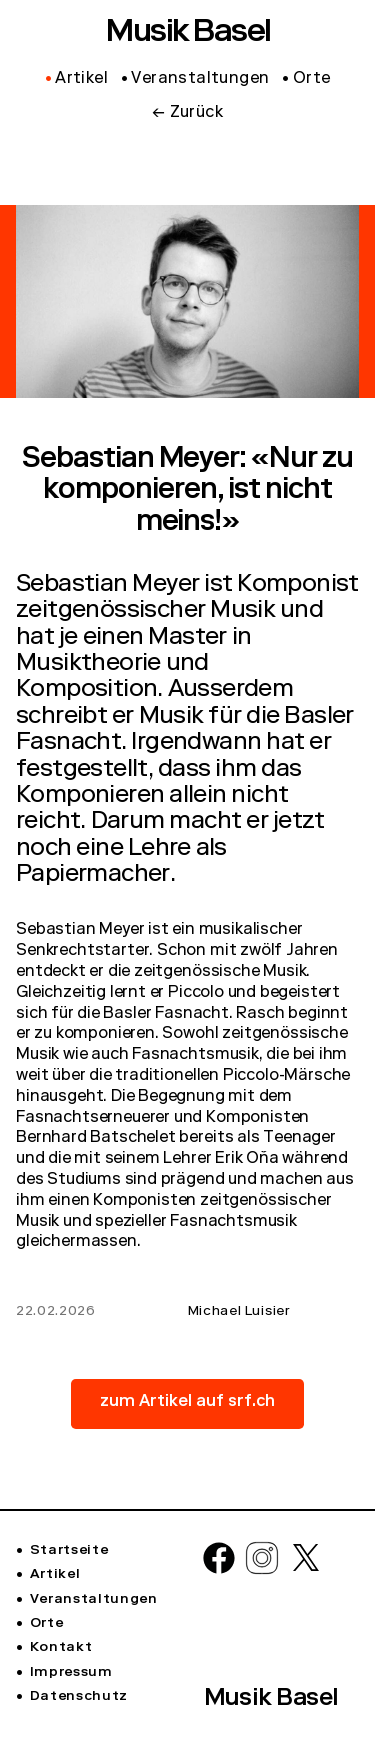 This screenshot has height=1746, width=375. What do you see at coordinates (79, 1697) in the screenshot?
I see `Datenschutz` at bounding box center [79, 1697].